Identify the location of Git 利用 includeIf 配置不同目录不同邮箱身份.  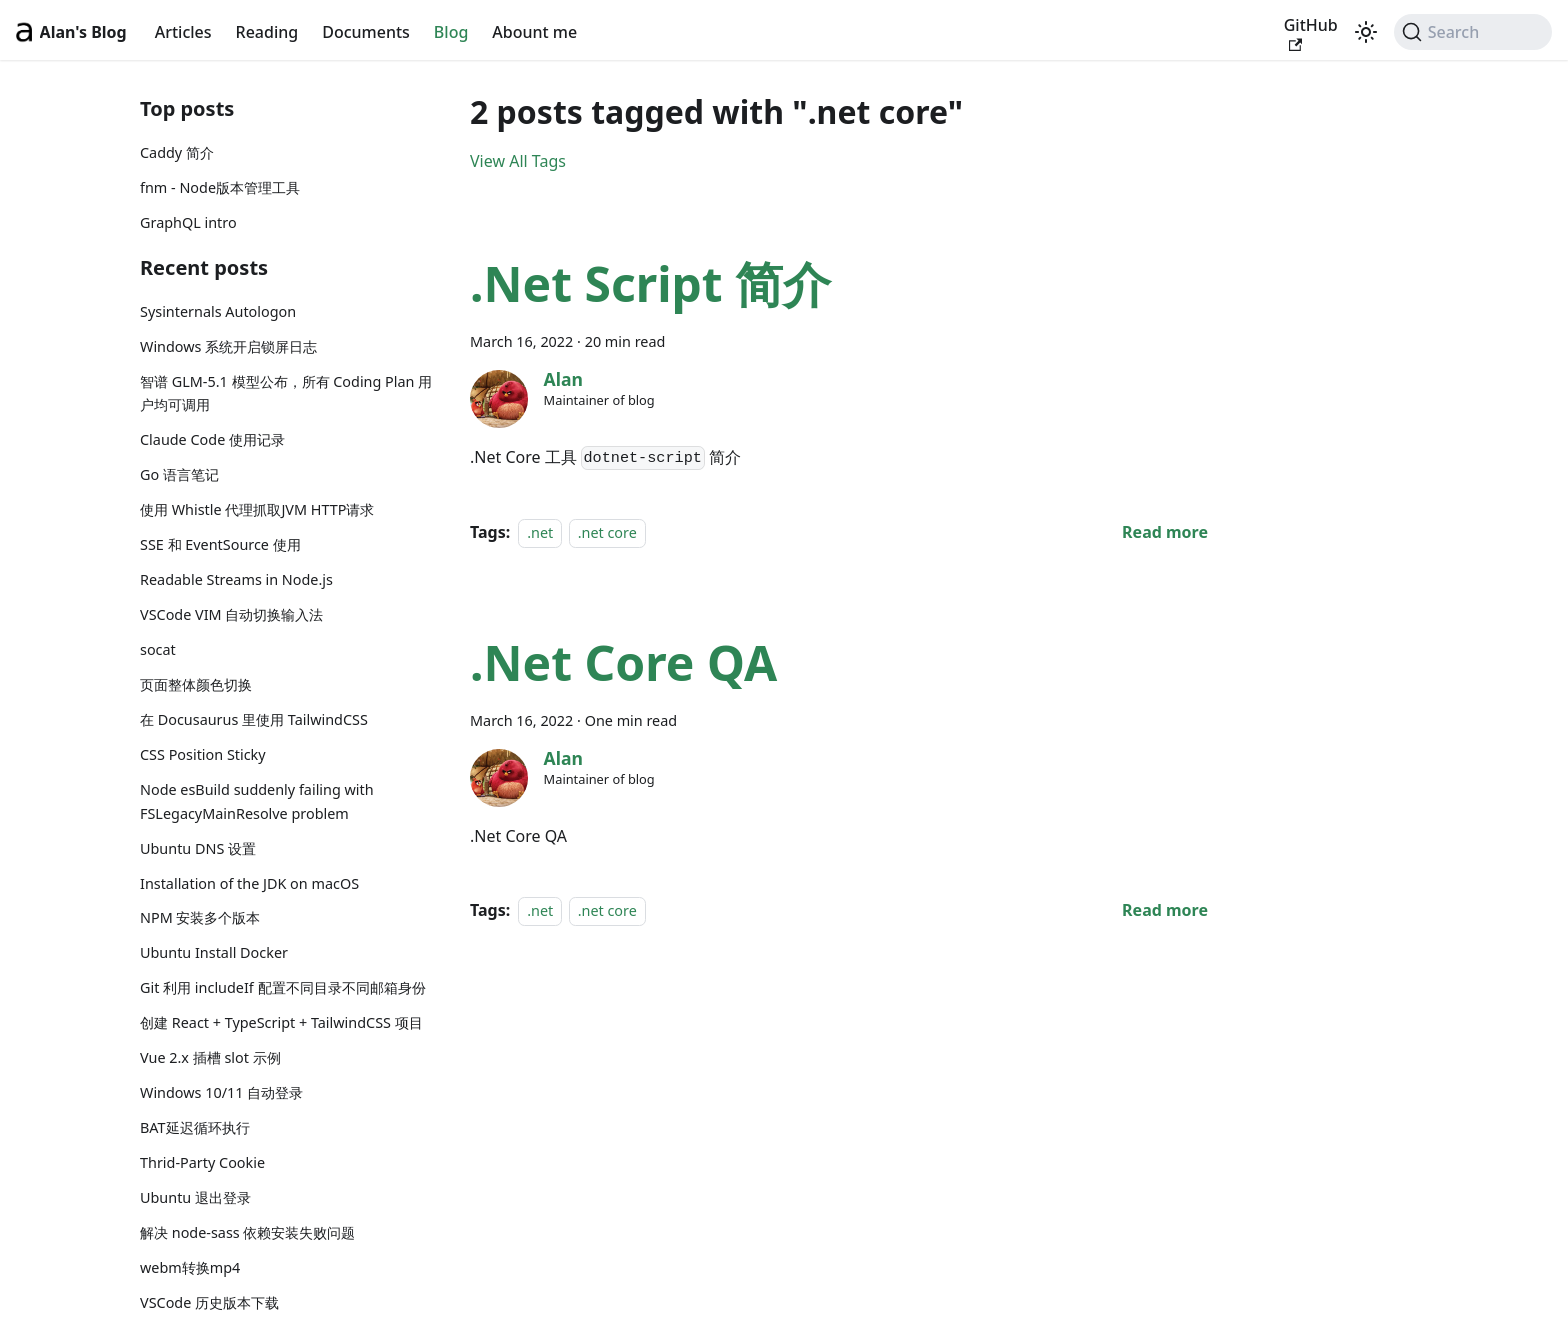
(283, 987).